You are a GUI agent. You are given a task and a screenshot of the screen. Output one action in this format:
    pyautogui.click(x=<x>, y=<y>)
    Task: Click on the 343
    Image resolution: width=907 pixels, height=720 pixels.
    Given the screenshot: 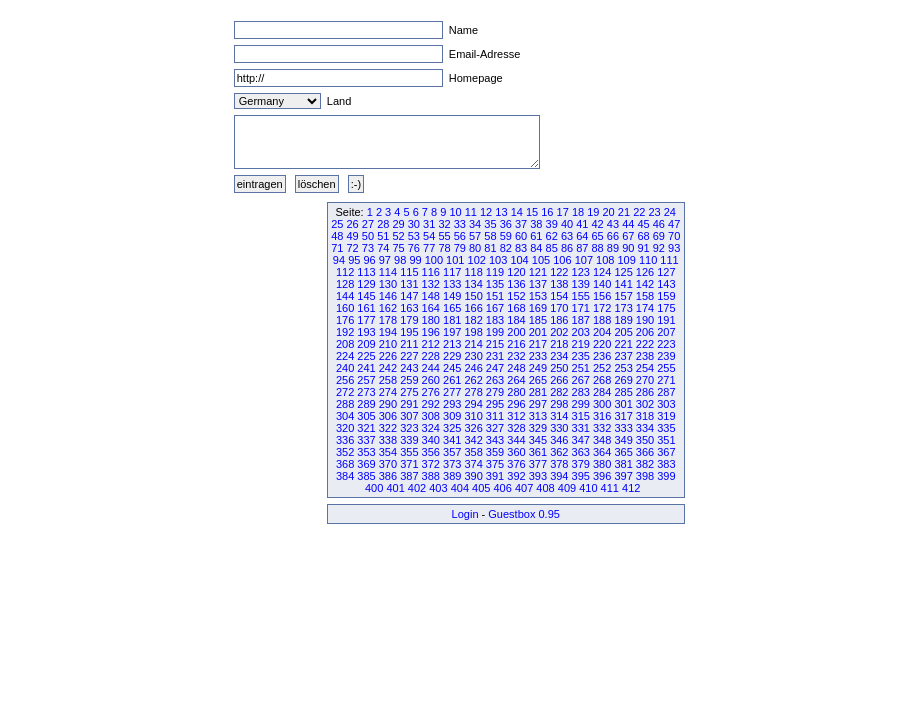 What is the action you would take?
    pyautogui.click(x=495, y=440)
    